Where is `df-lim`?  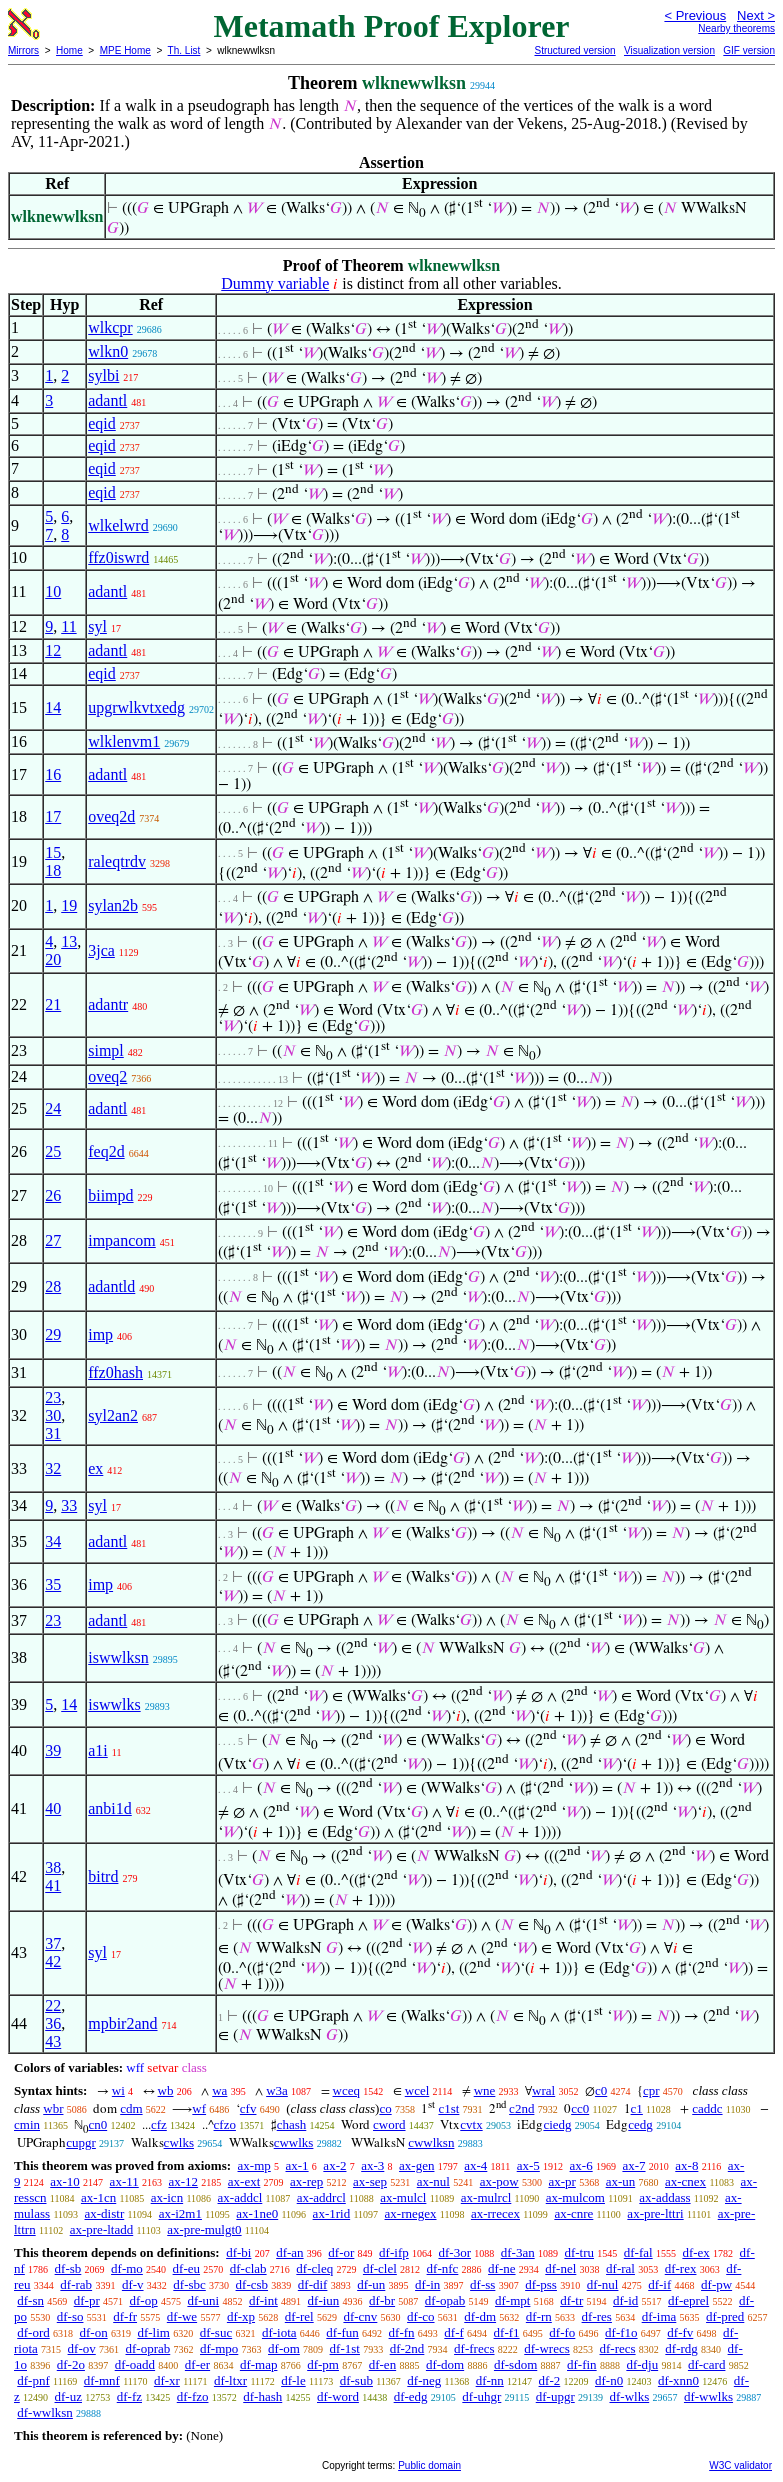 df-lim is located at coordinates (153, 2332).